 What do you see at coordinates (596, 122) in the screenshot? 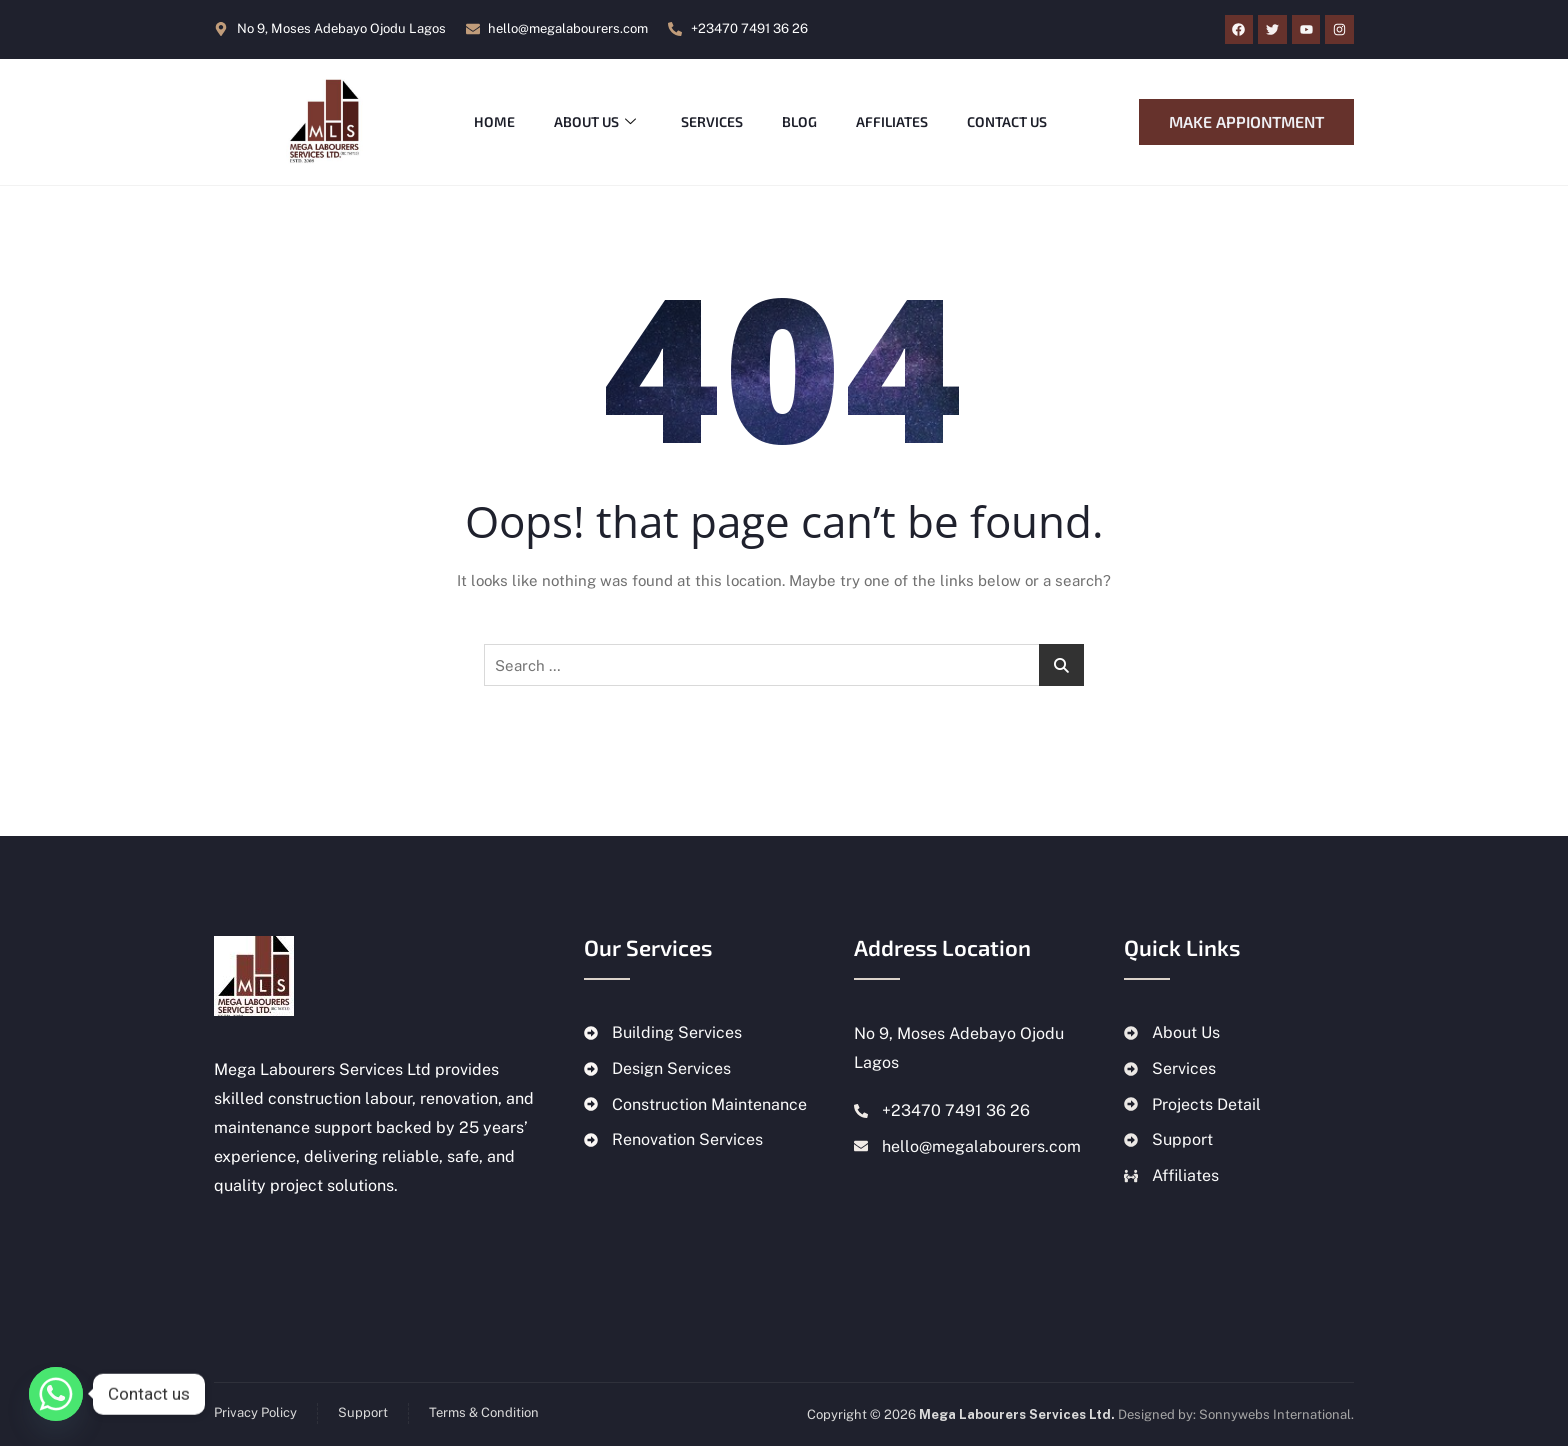
I see `About Us` at bounding box center [596, 122].